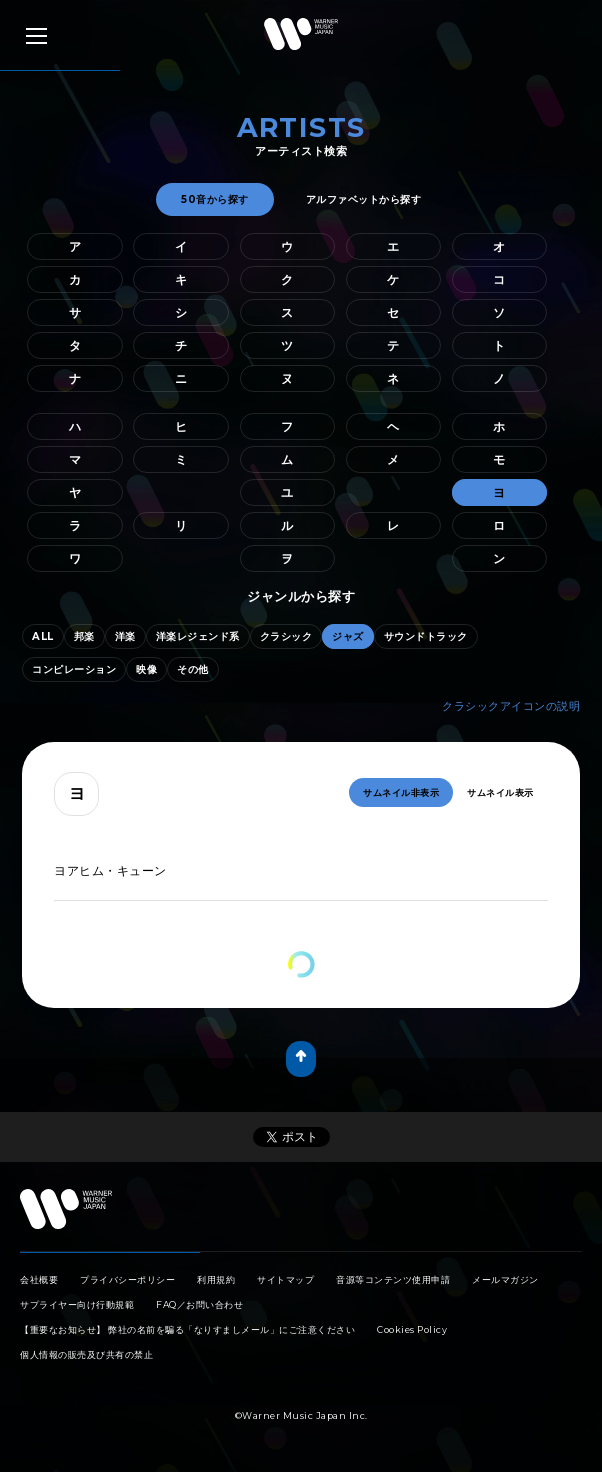 This screenshot has width=602, height=1472. I want to click on 洋楽レジェンド系, so click(198, 636).